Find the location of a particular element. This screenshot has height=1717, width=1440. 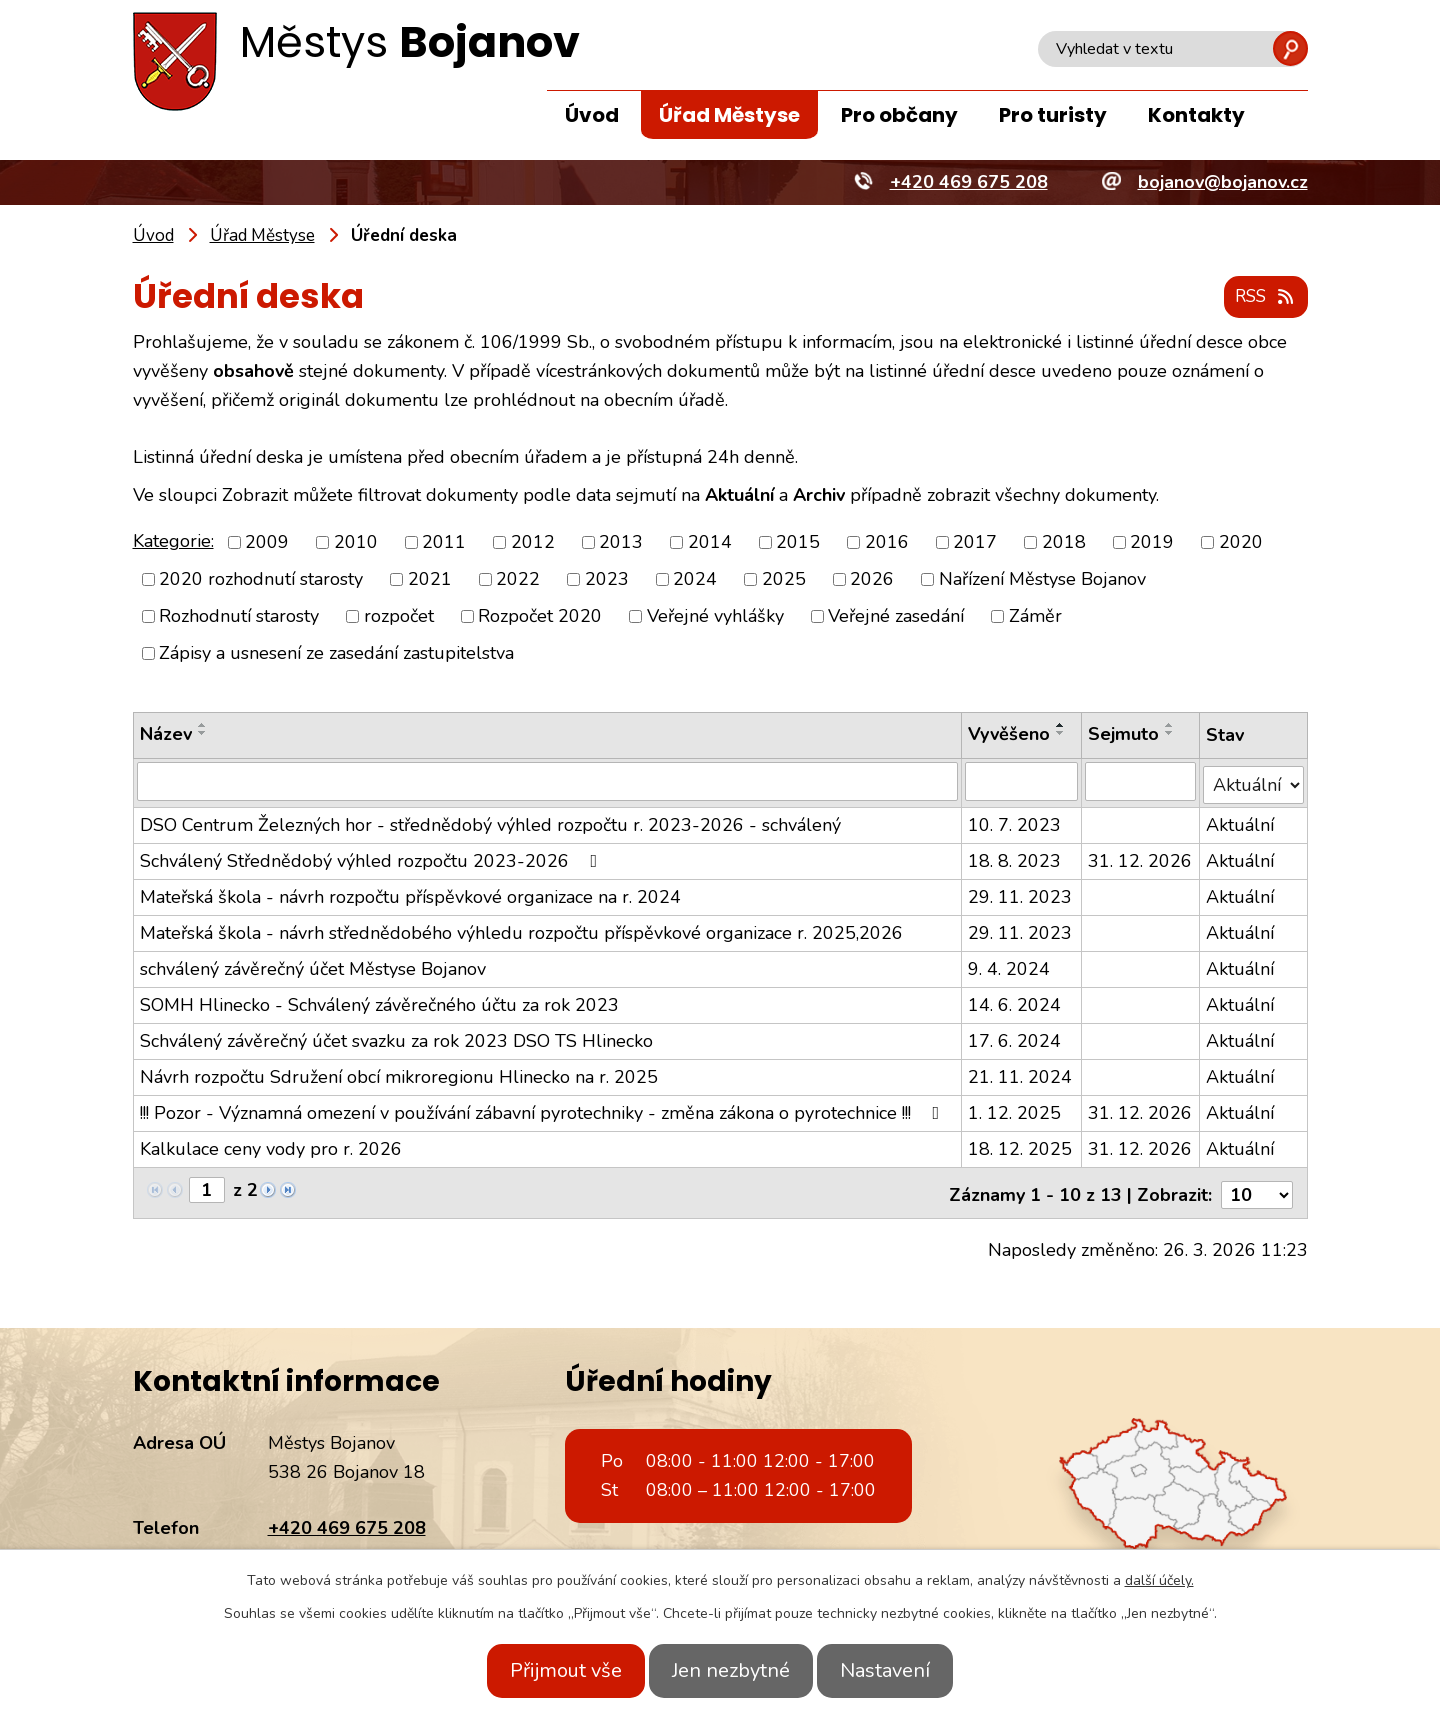

Vyvěšeno is located at coordinates (1009, 735).